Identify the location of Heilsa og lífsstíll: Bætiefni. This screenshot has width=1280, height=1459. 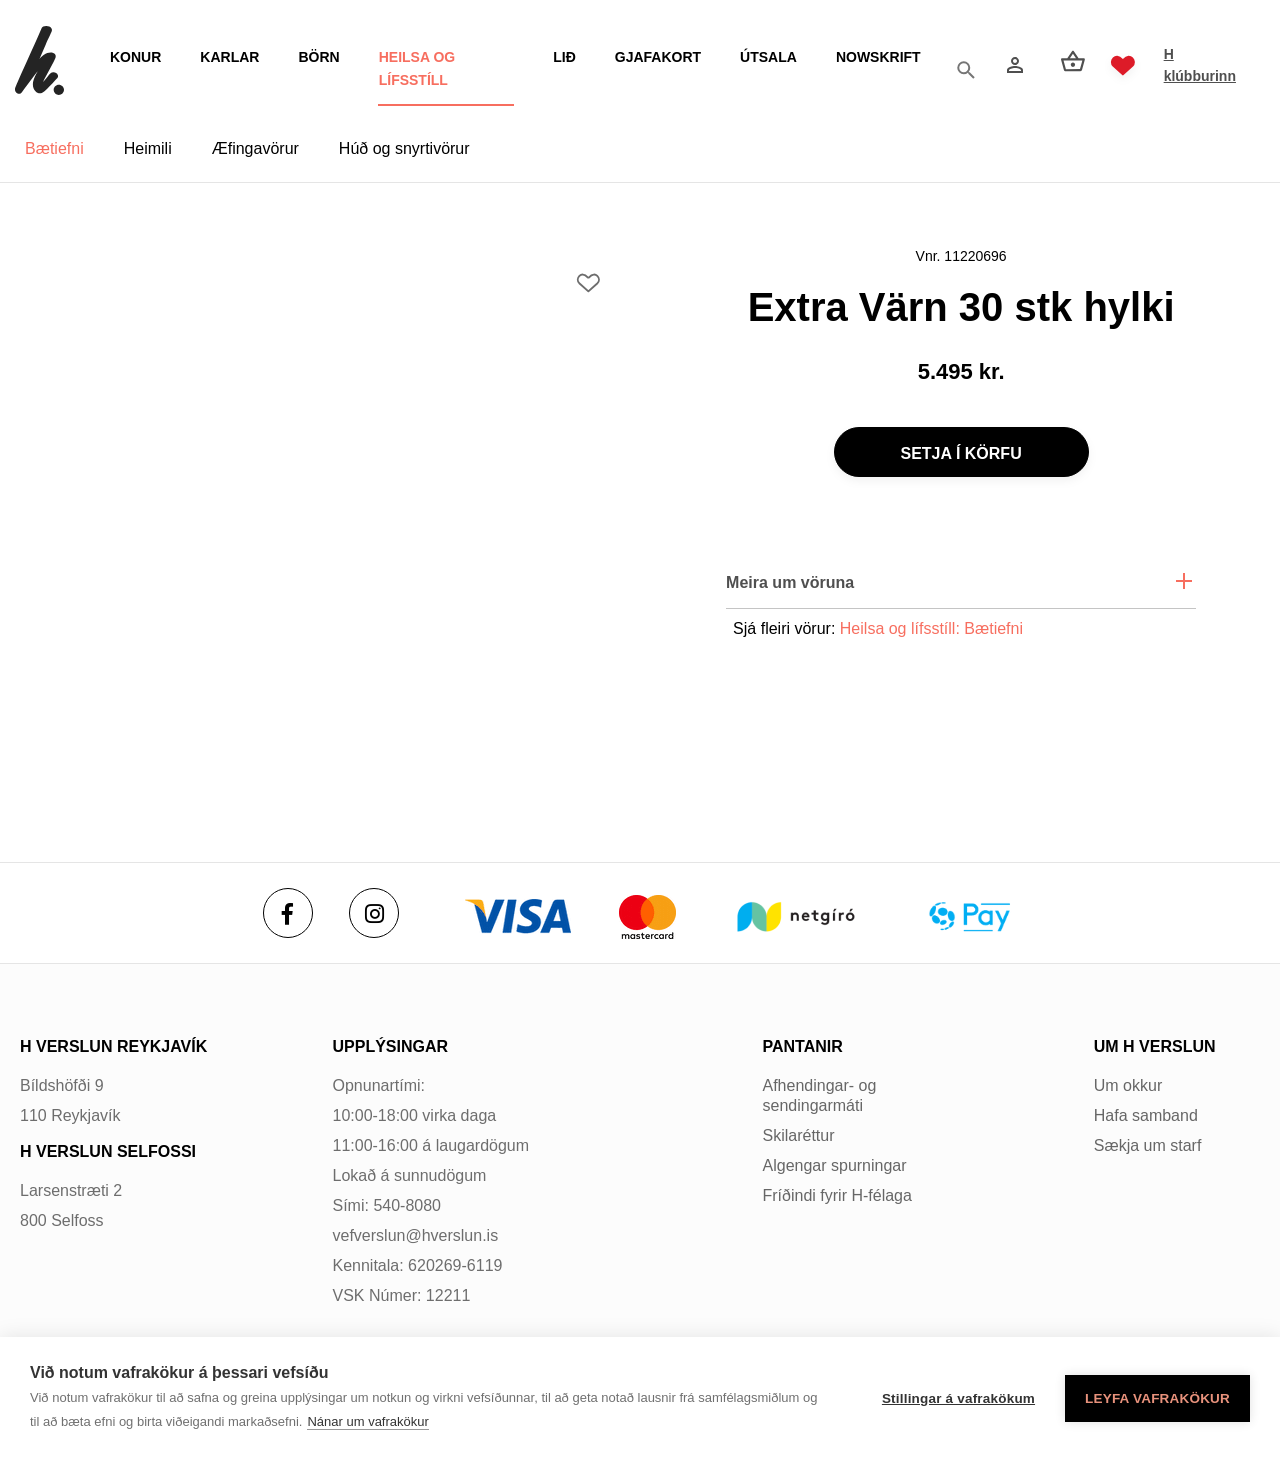
(931, 628).